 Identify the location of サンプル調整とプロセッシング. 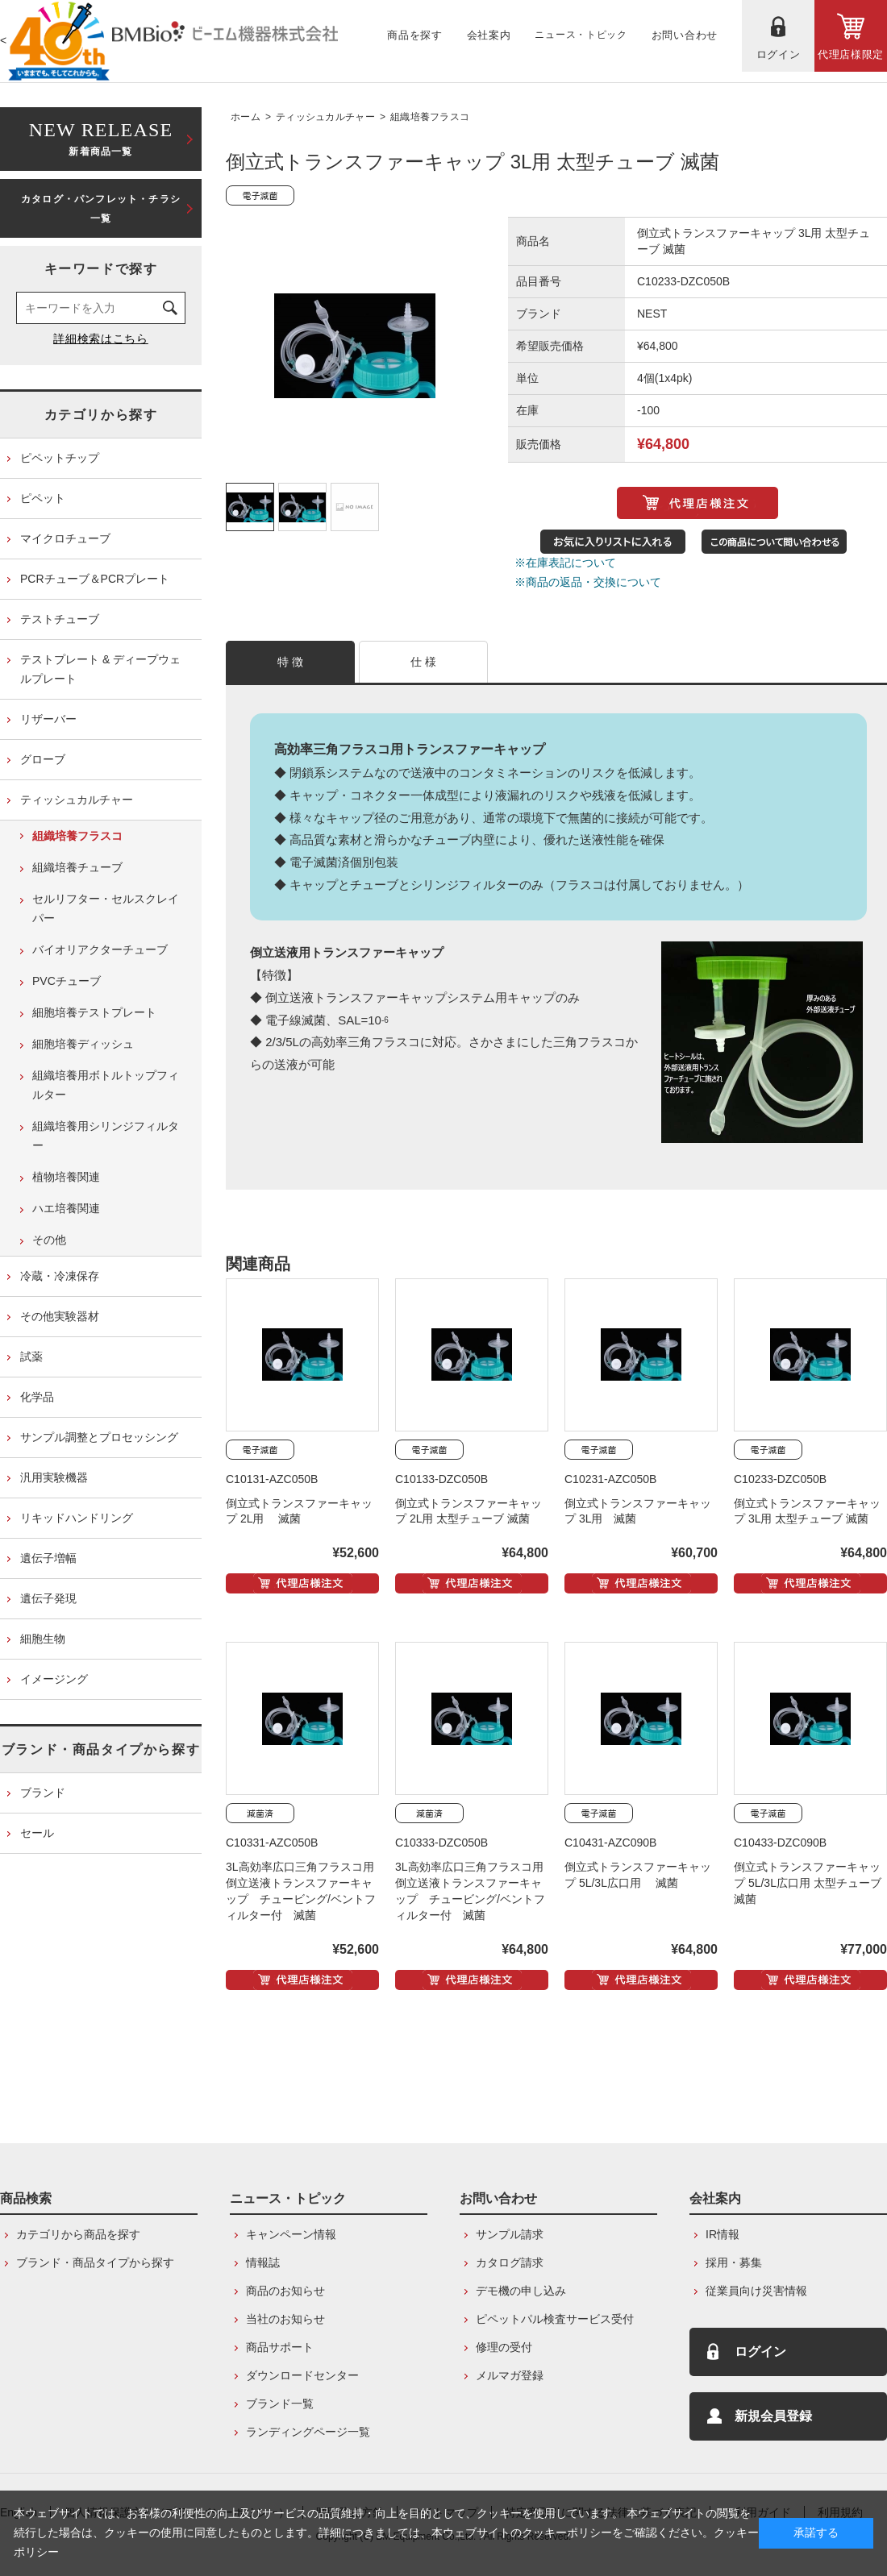
(99, 1437).